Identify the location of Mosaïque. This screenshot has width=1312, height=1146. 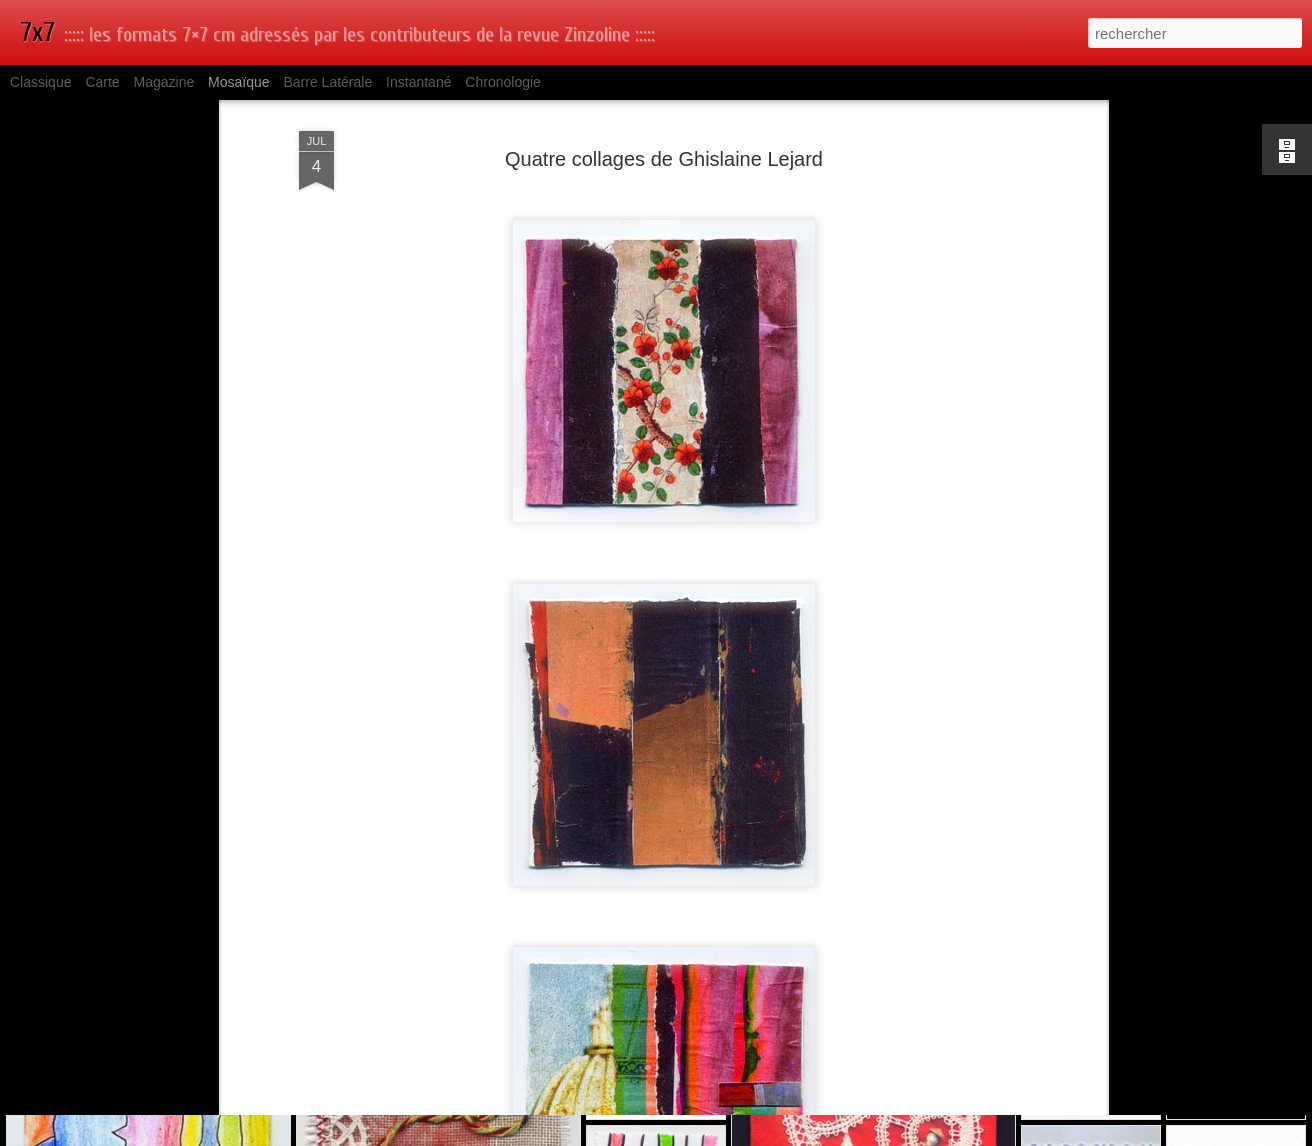
(238, 82).